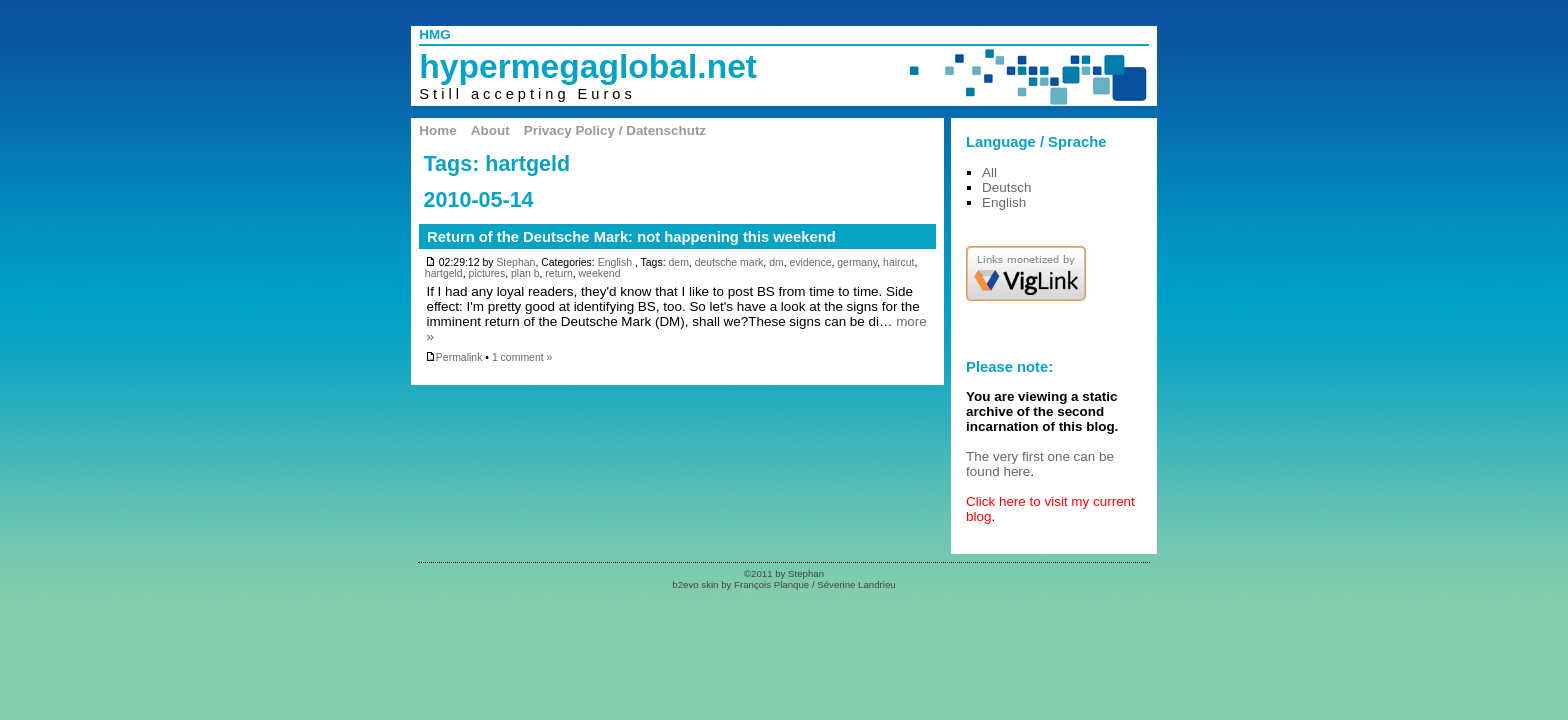 The width and height of the screenshot is (1568, 720). I want to click on 1 comment », so click(522, 357).